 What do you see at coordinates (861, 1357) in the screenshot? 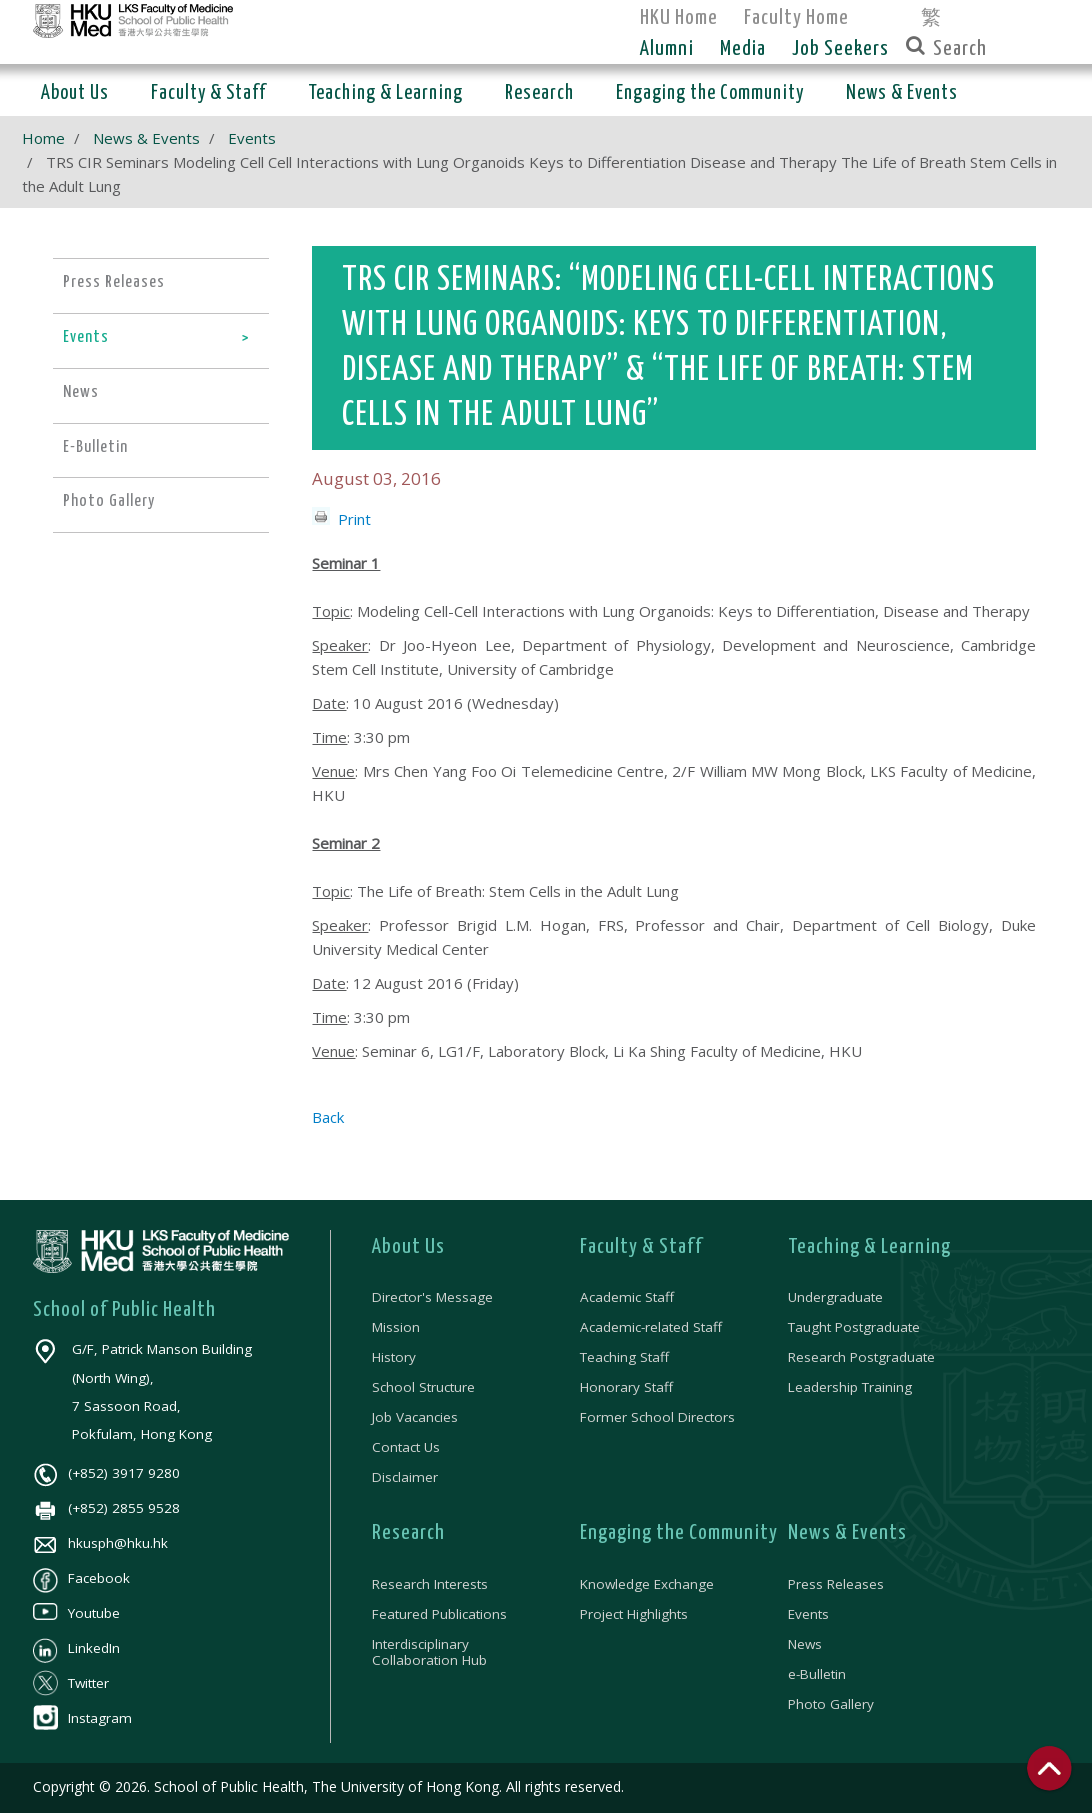
I see `Research Postgraduate` at bounding box center [861, 1357].